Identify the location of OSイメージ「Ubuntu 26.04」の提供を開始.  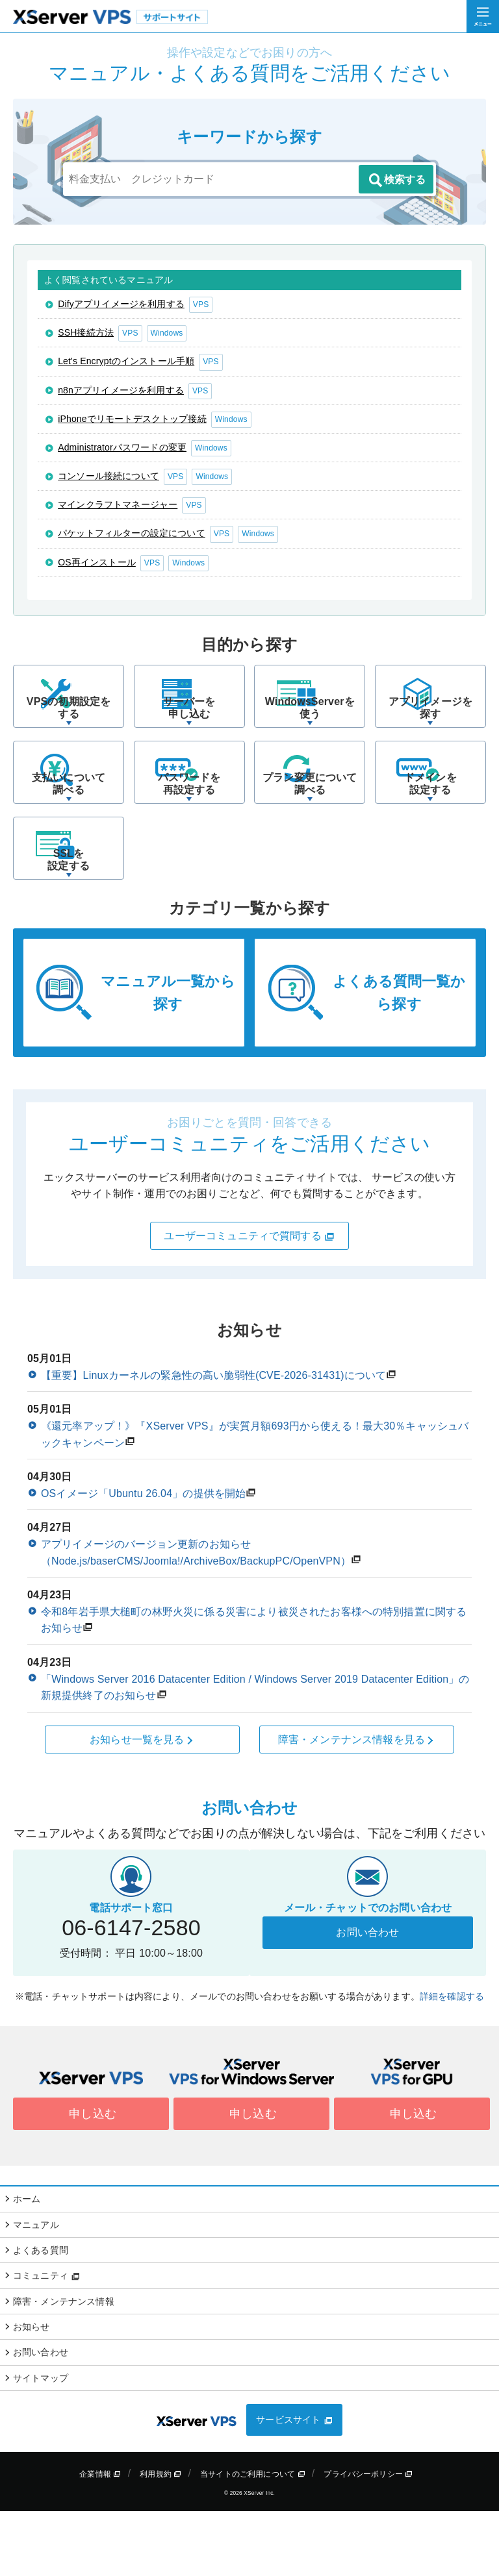
(143, 1557).